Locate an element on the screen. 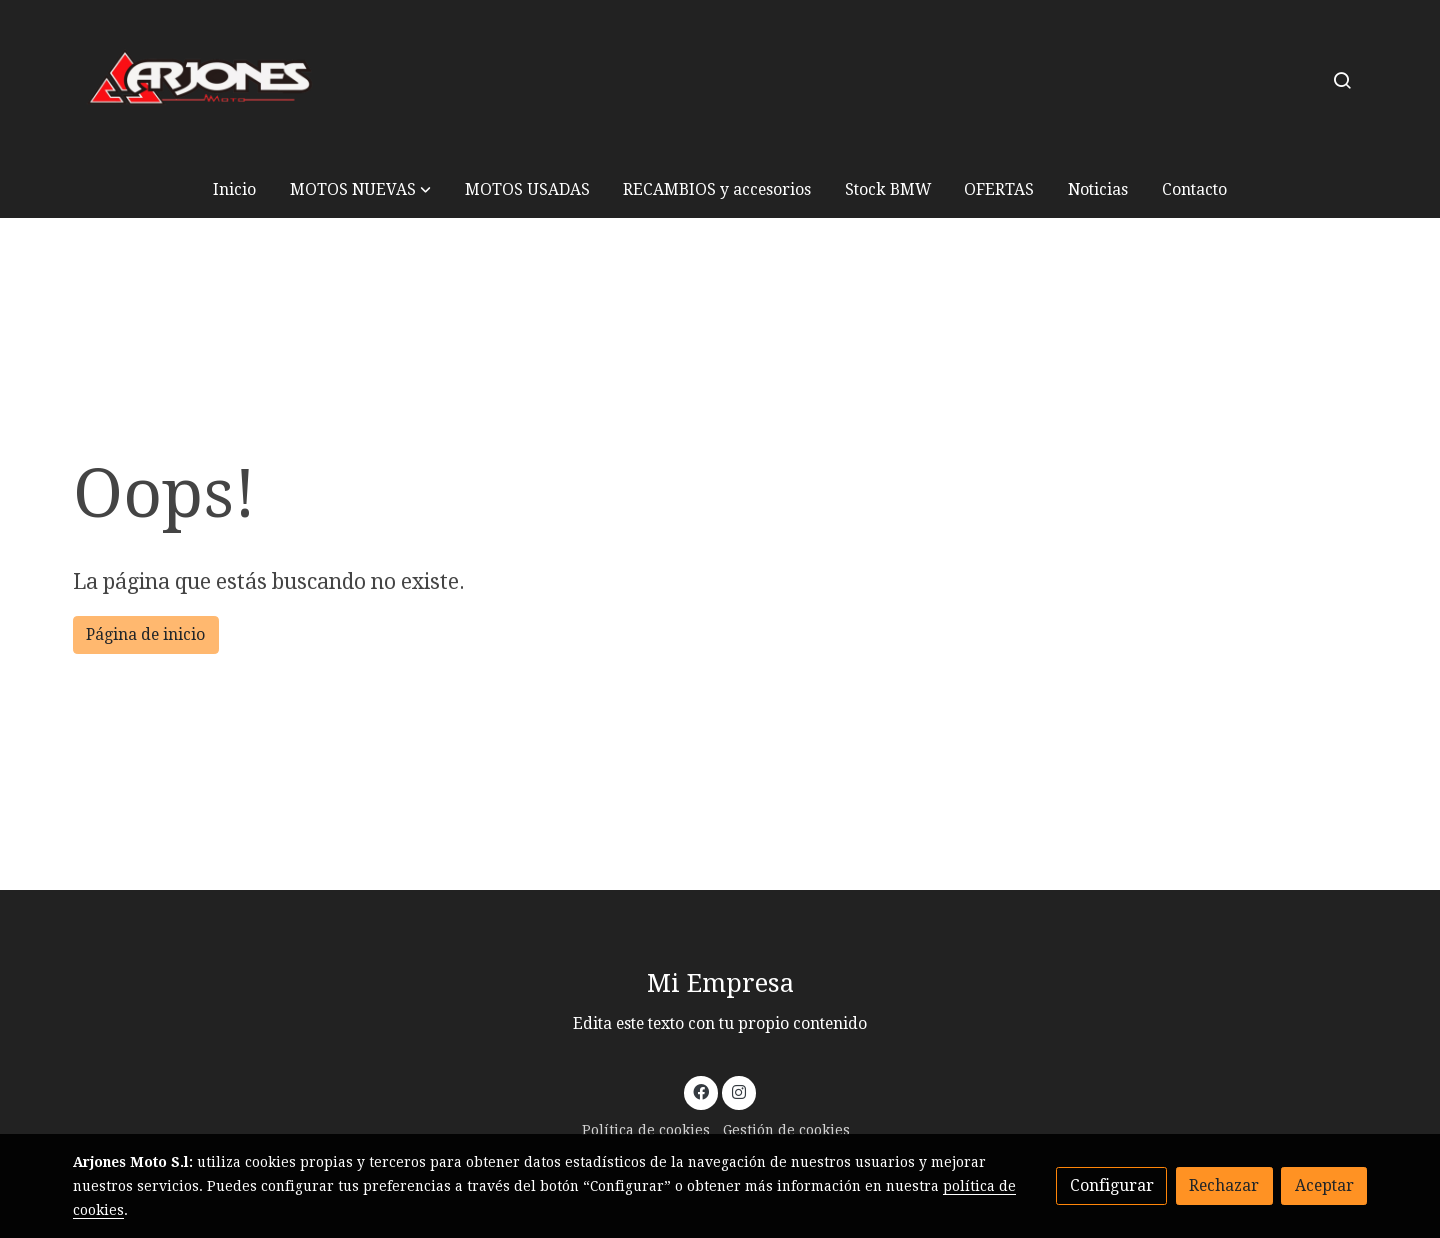 The width and height of the screenshot is (1440, 1238). Gestión de cookies is located at coordinates (786, 1130).